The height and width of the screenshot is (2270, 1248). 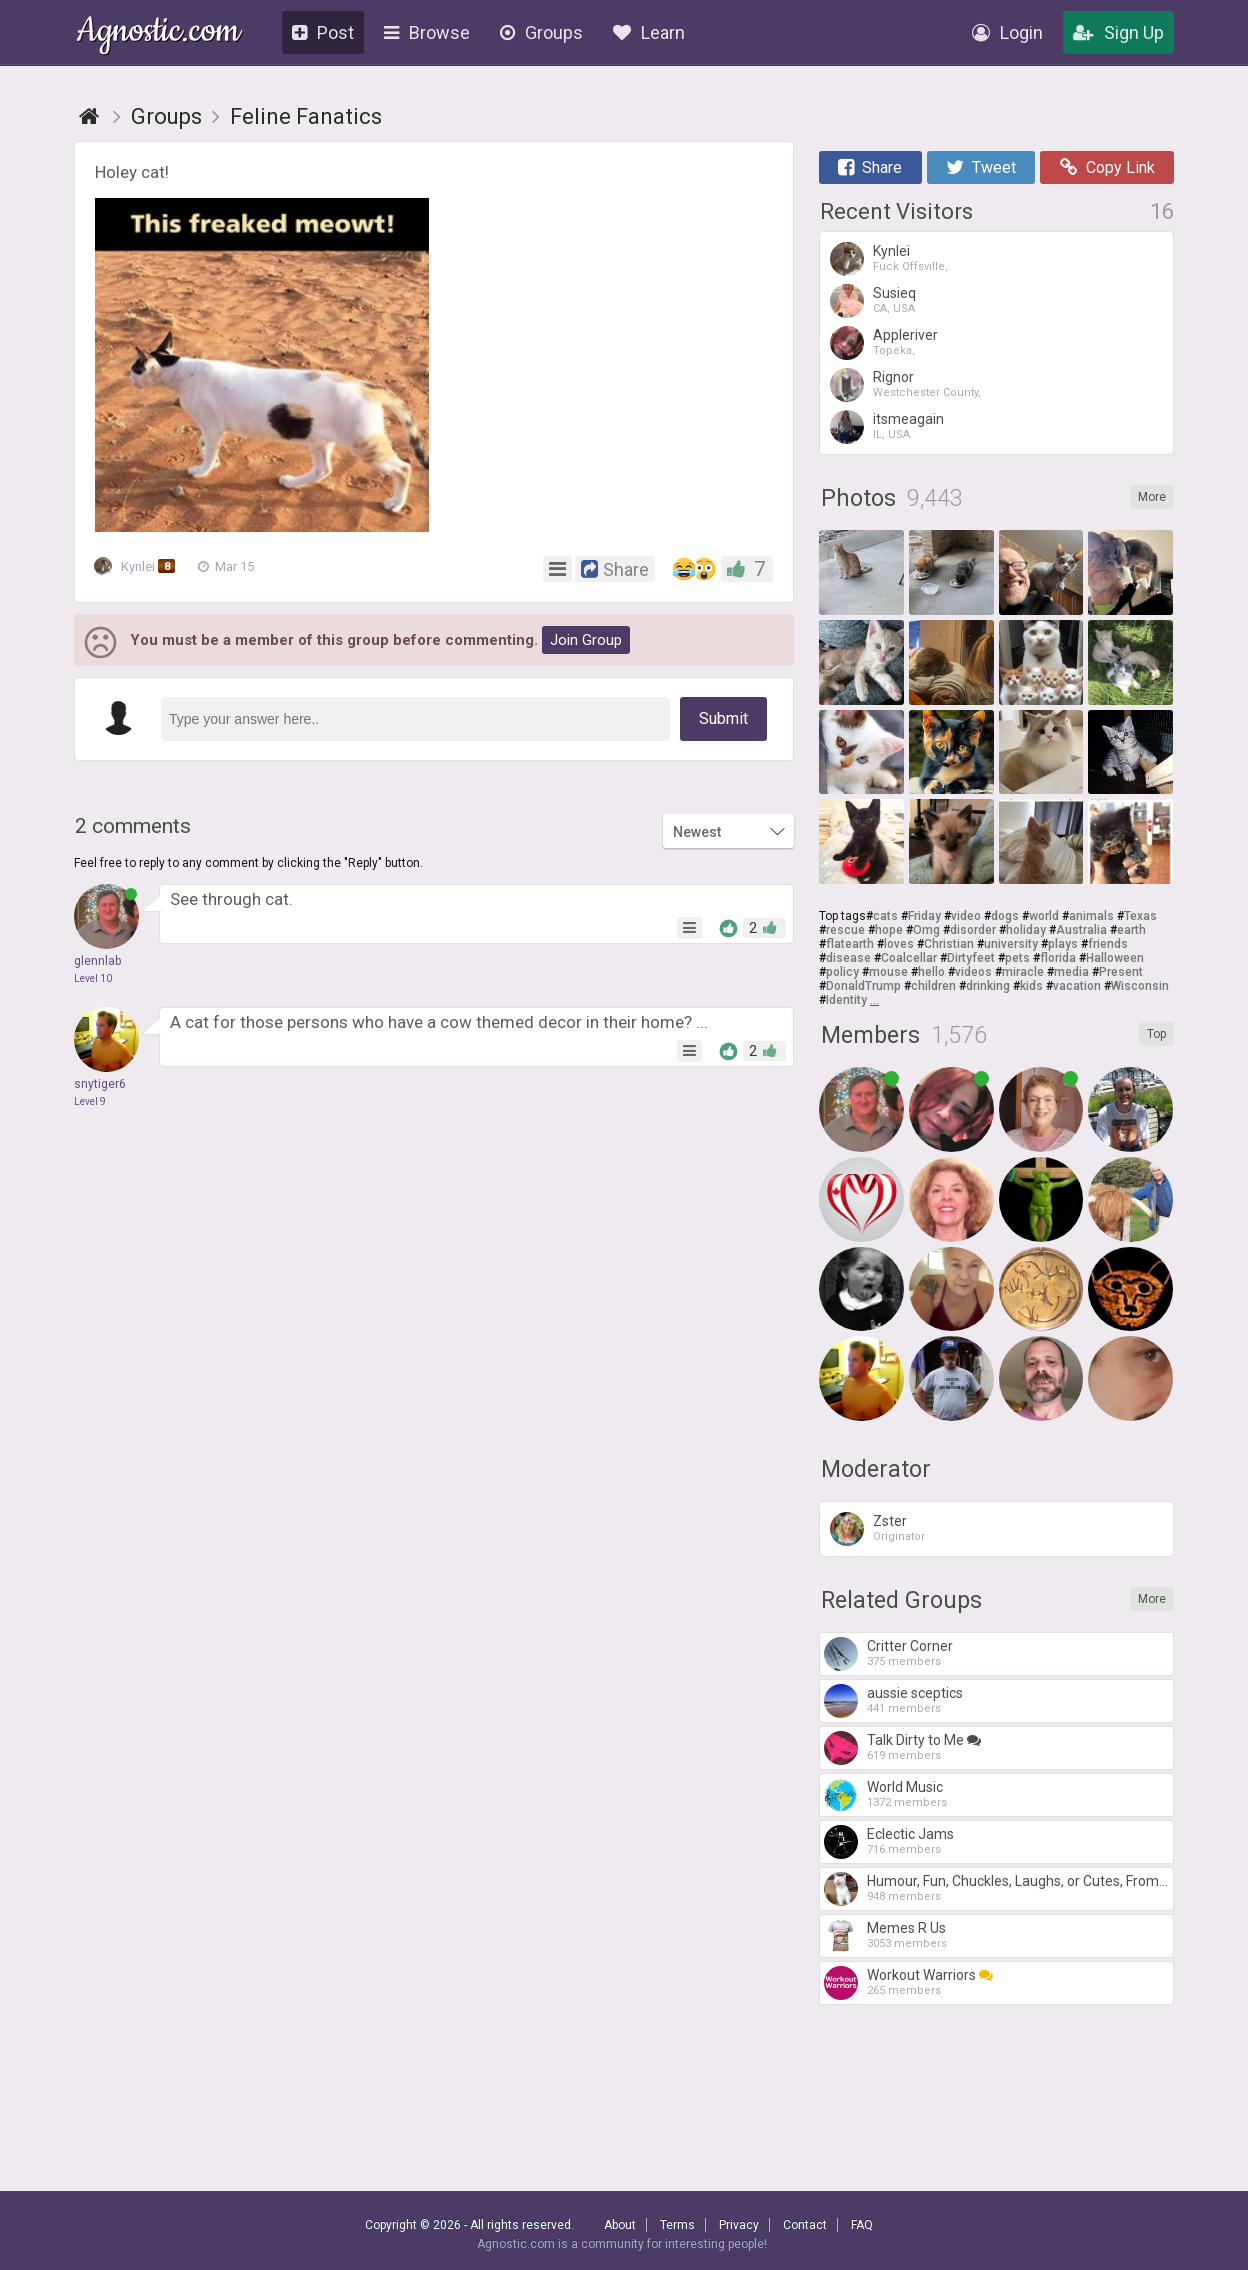 I want to click on disorder, so click(x=973, y=930).